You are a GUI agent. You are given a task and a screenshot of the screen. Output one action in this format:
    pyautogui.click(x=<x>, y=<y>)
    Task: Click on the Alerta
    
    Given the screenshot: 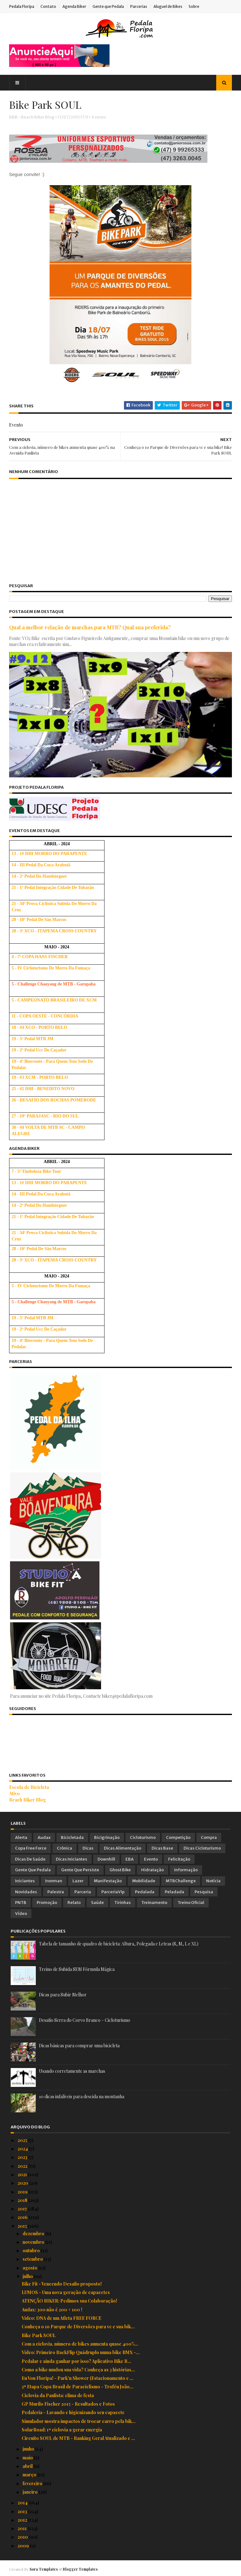 What is the action you would take?
    pyautogui.click(x=21, y=1837)
    